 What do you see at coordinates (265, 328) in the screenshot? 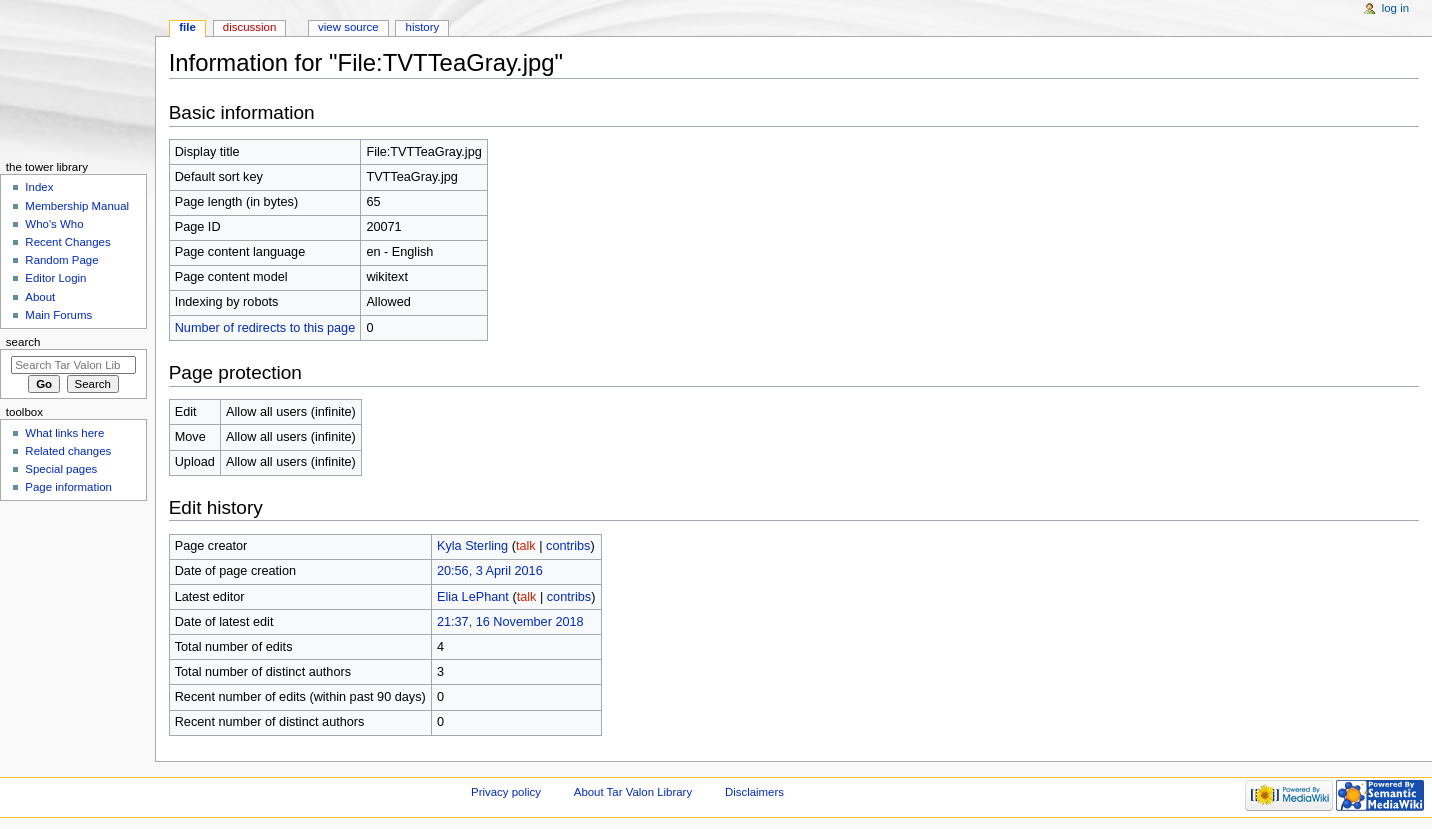
I see `Number of redirects to this page` at bounding box center [265, 328].